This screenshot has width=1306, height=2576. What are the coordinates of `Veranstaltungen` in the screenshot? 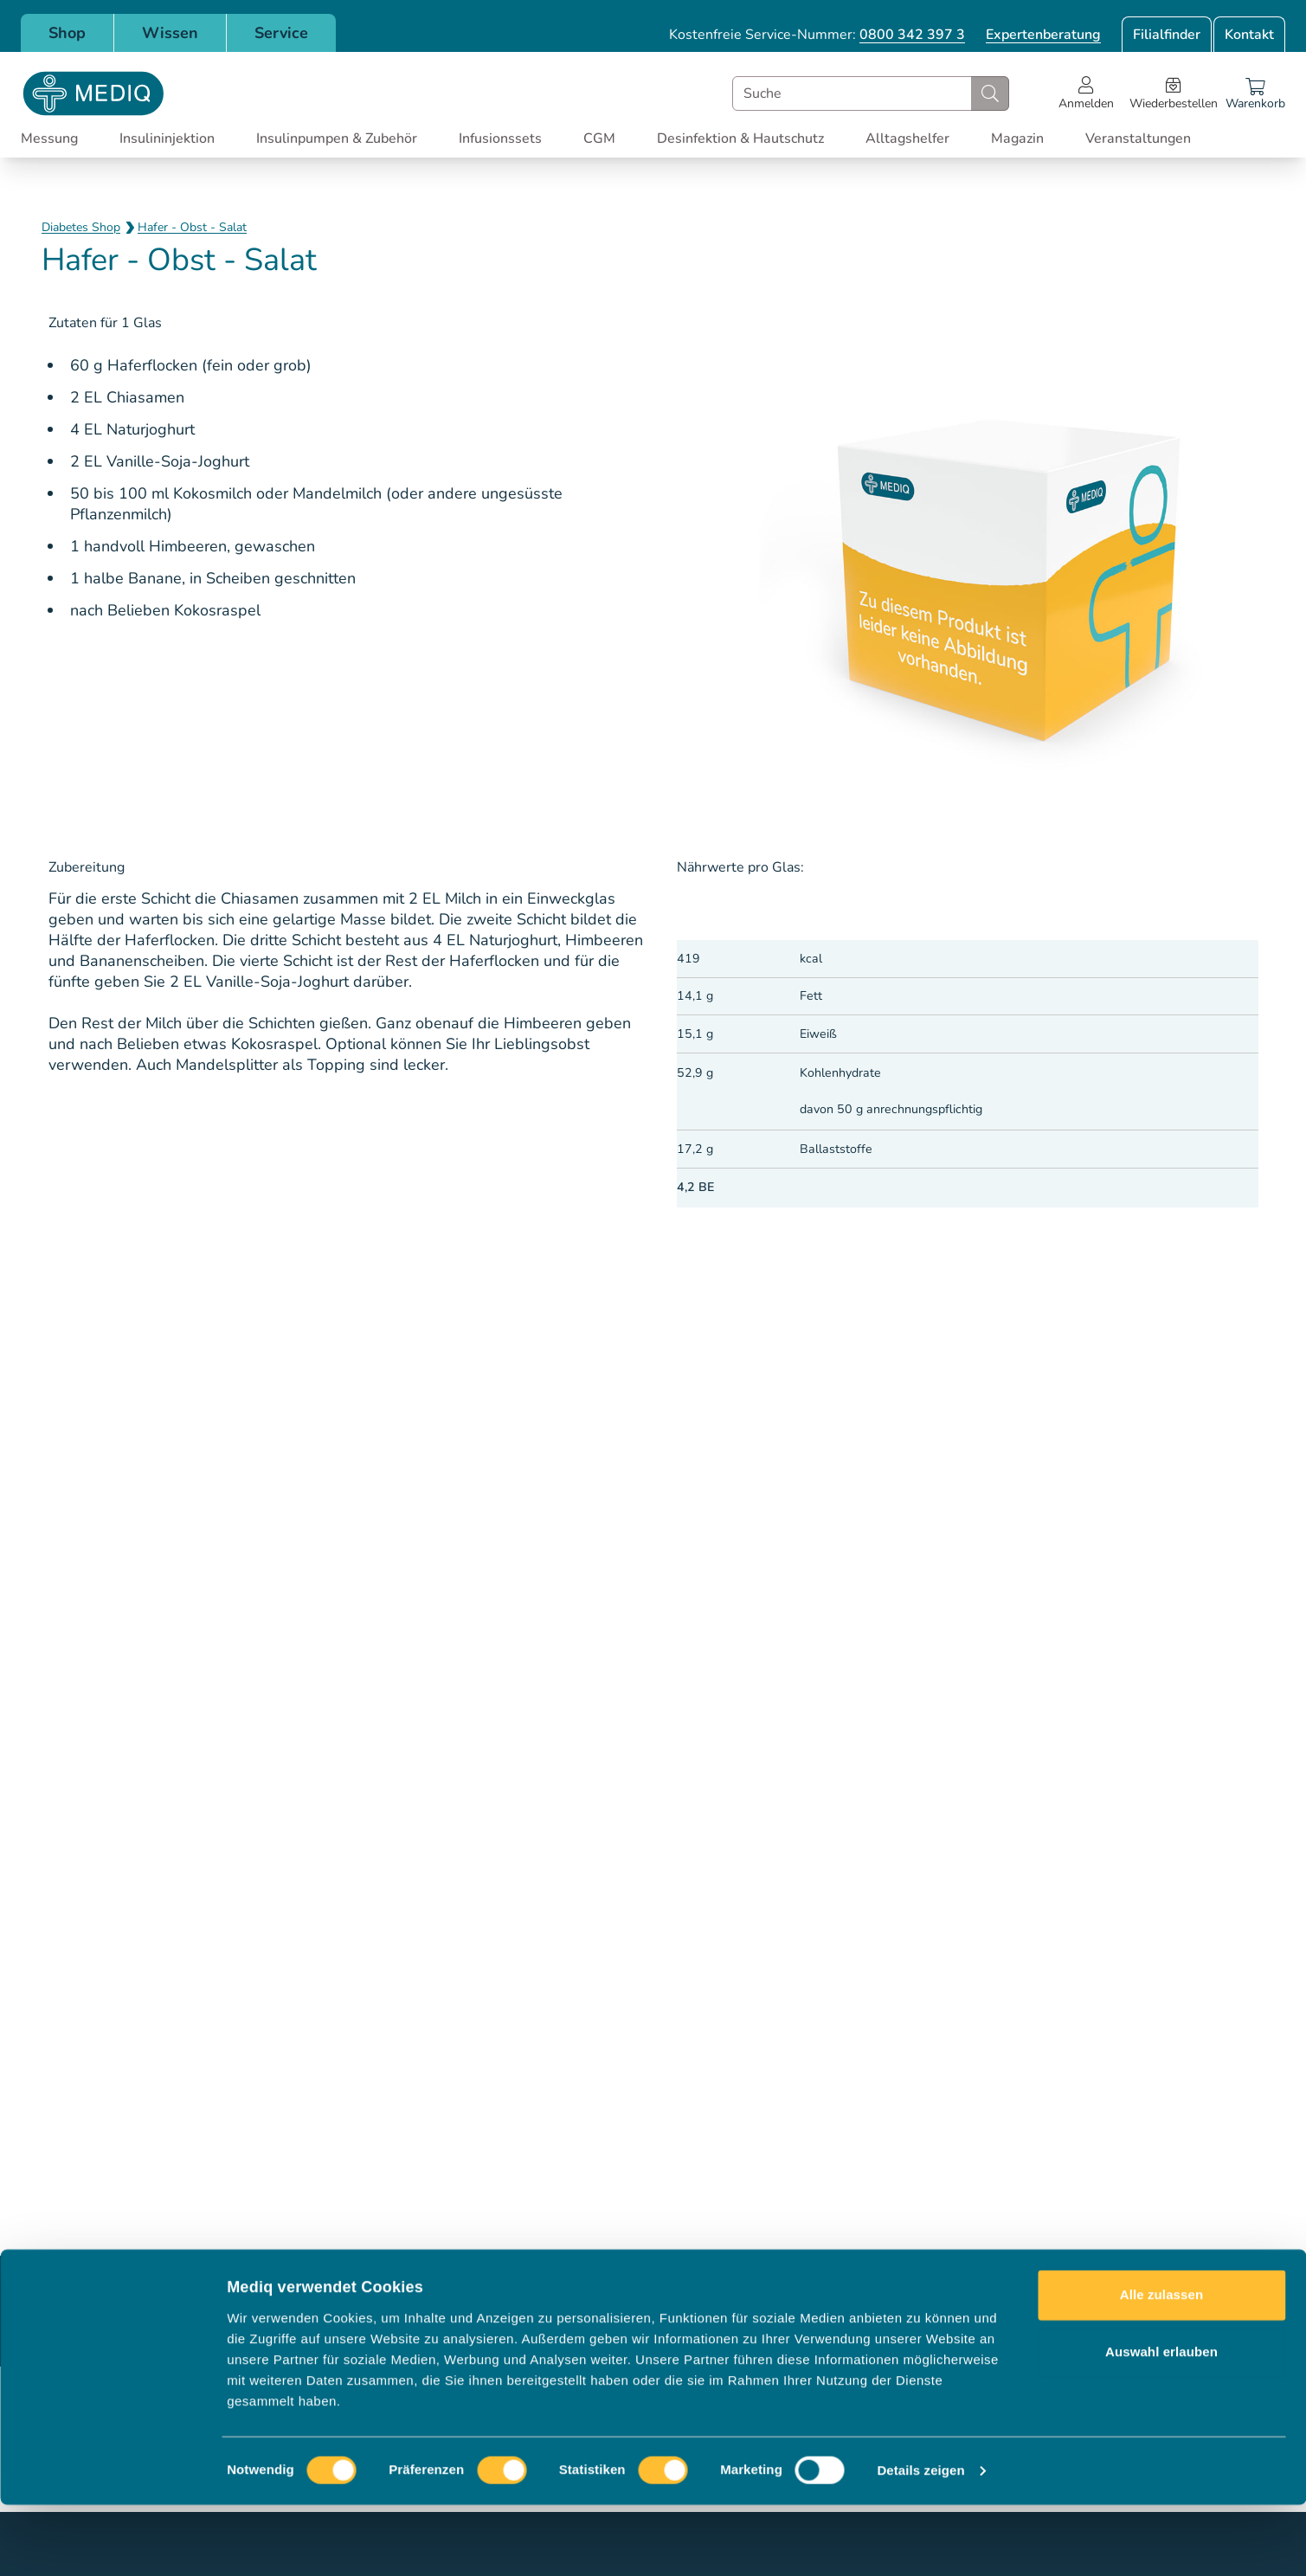 It's located at (1138, 138).